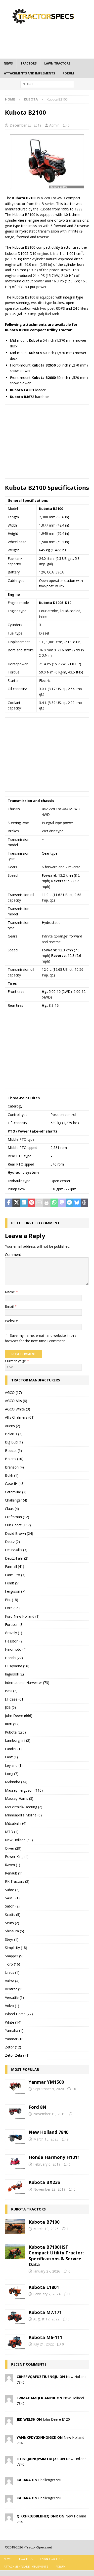 Image resolution: width=94 pixels, height=2576 pixels. Describe the element at coordinates (14, 1566) in the screenshot. I see `Farmall (41)` at that location.